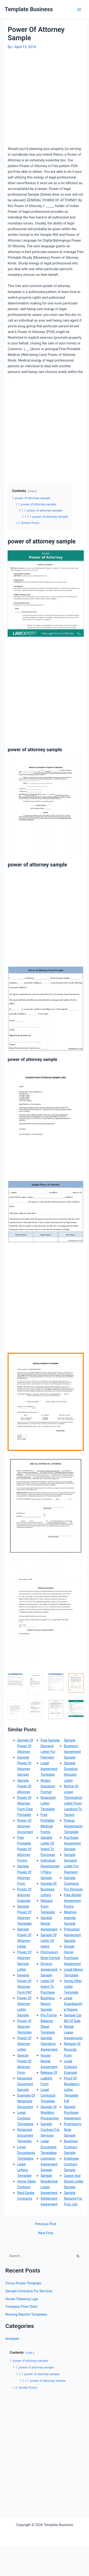 This screenshot has width=89, height=2576. Describe the element at coordinates (73, 1826) in the screenshot. I see `Prenup Agreements Template` at that location.